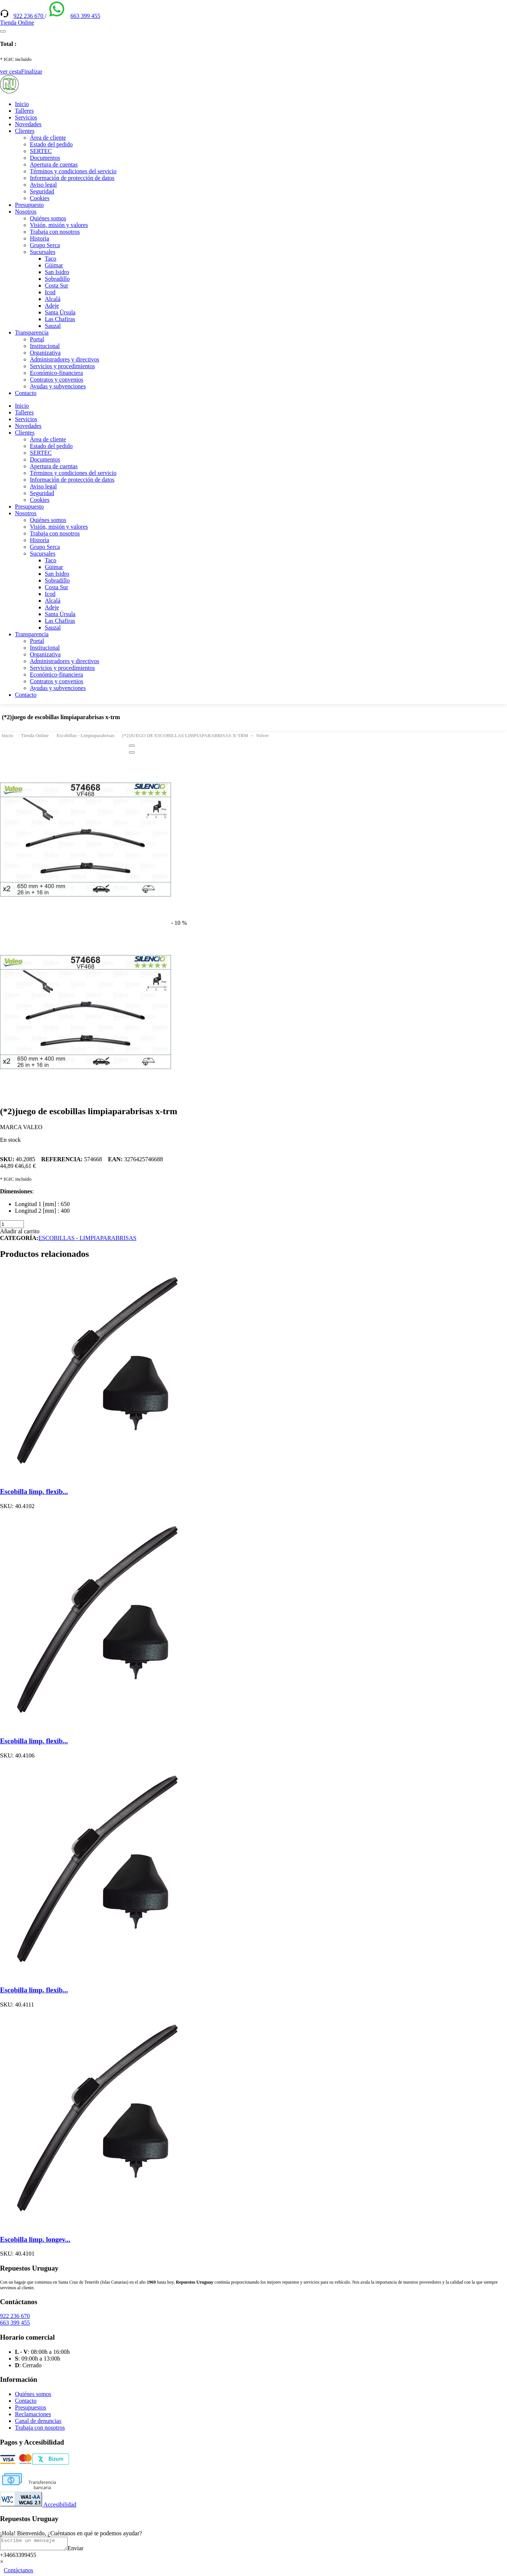 The width and height of the screenshot is (507, 2576). What do you see at coordinates (73, 171) in the screenshot?
I see `Términos y condiciones del servicio` at bounding box center [73, 171].